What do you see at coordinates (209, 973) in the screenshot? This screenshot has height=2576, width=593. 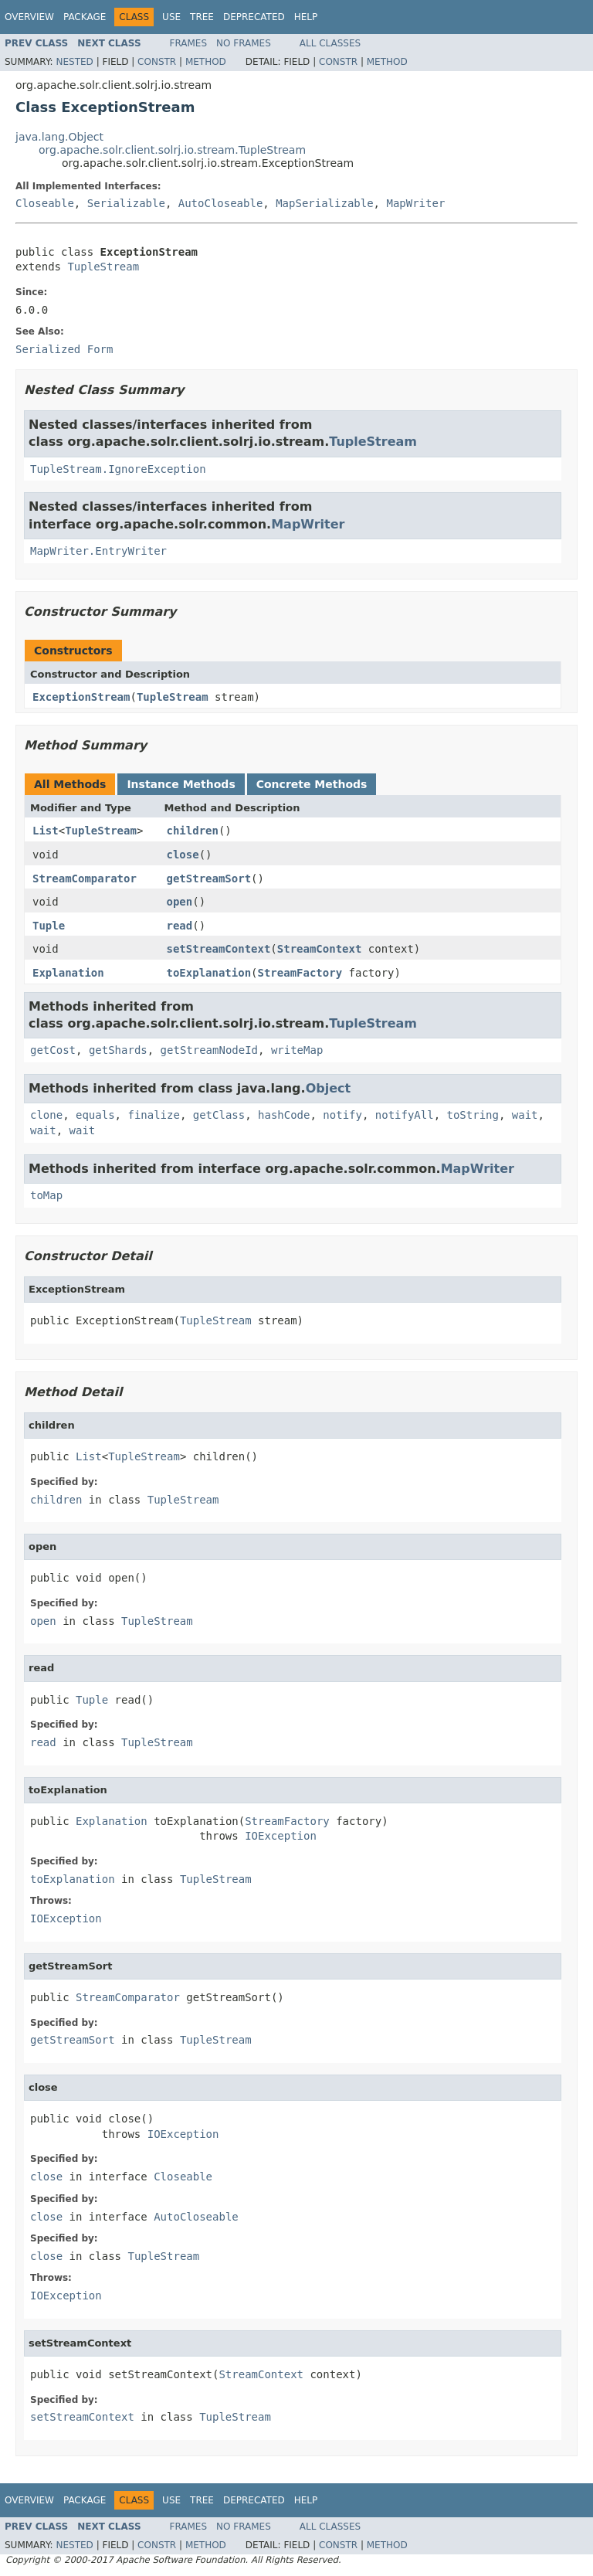 I see `toExplanation` at bounding box center [209, 973].